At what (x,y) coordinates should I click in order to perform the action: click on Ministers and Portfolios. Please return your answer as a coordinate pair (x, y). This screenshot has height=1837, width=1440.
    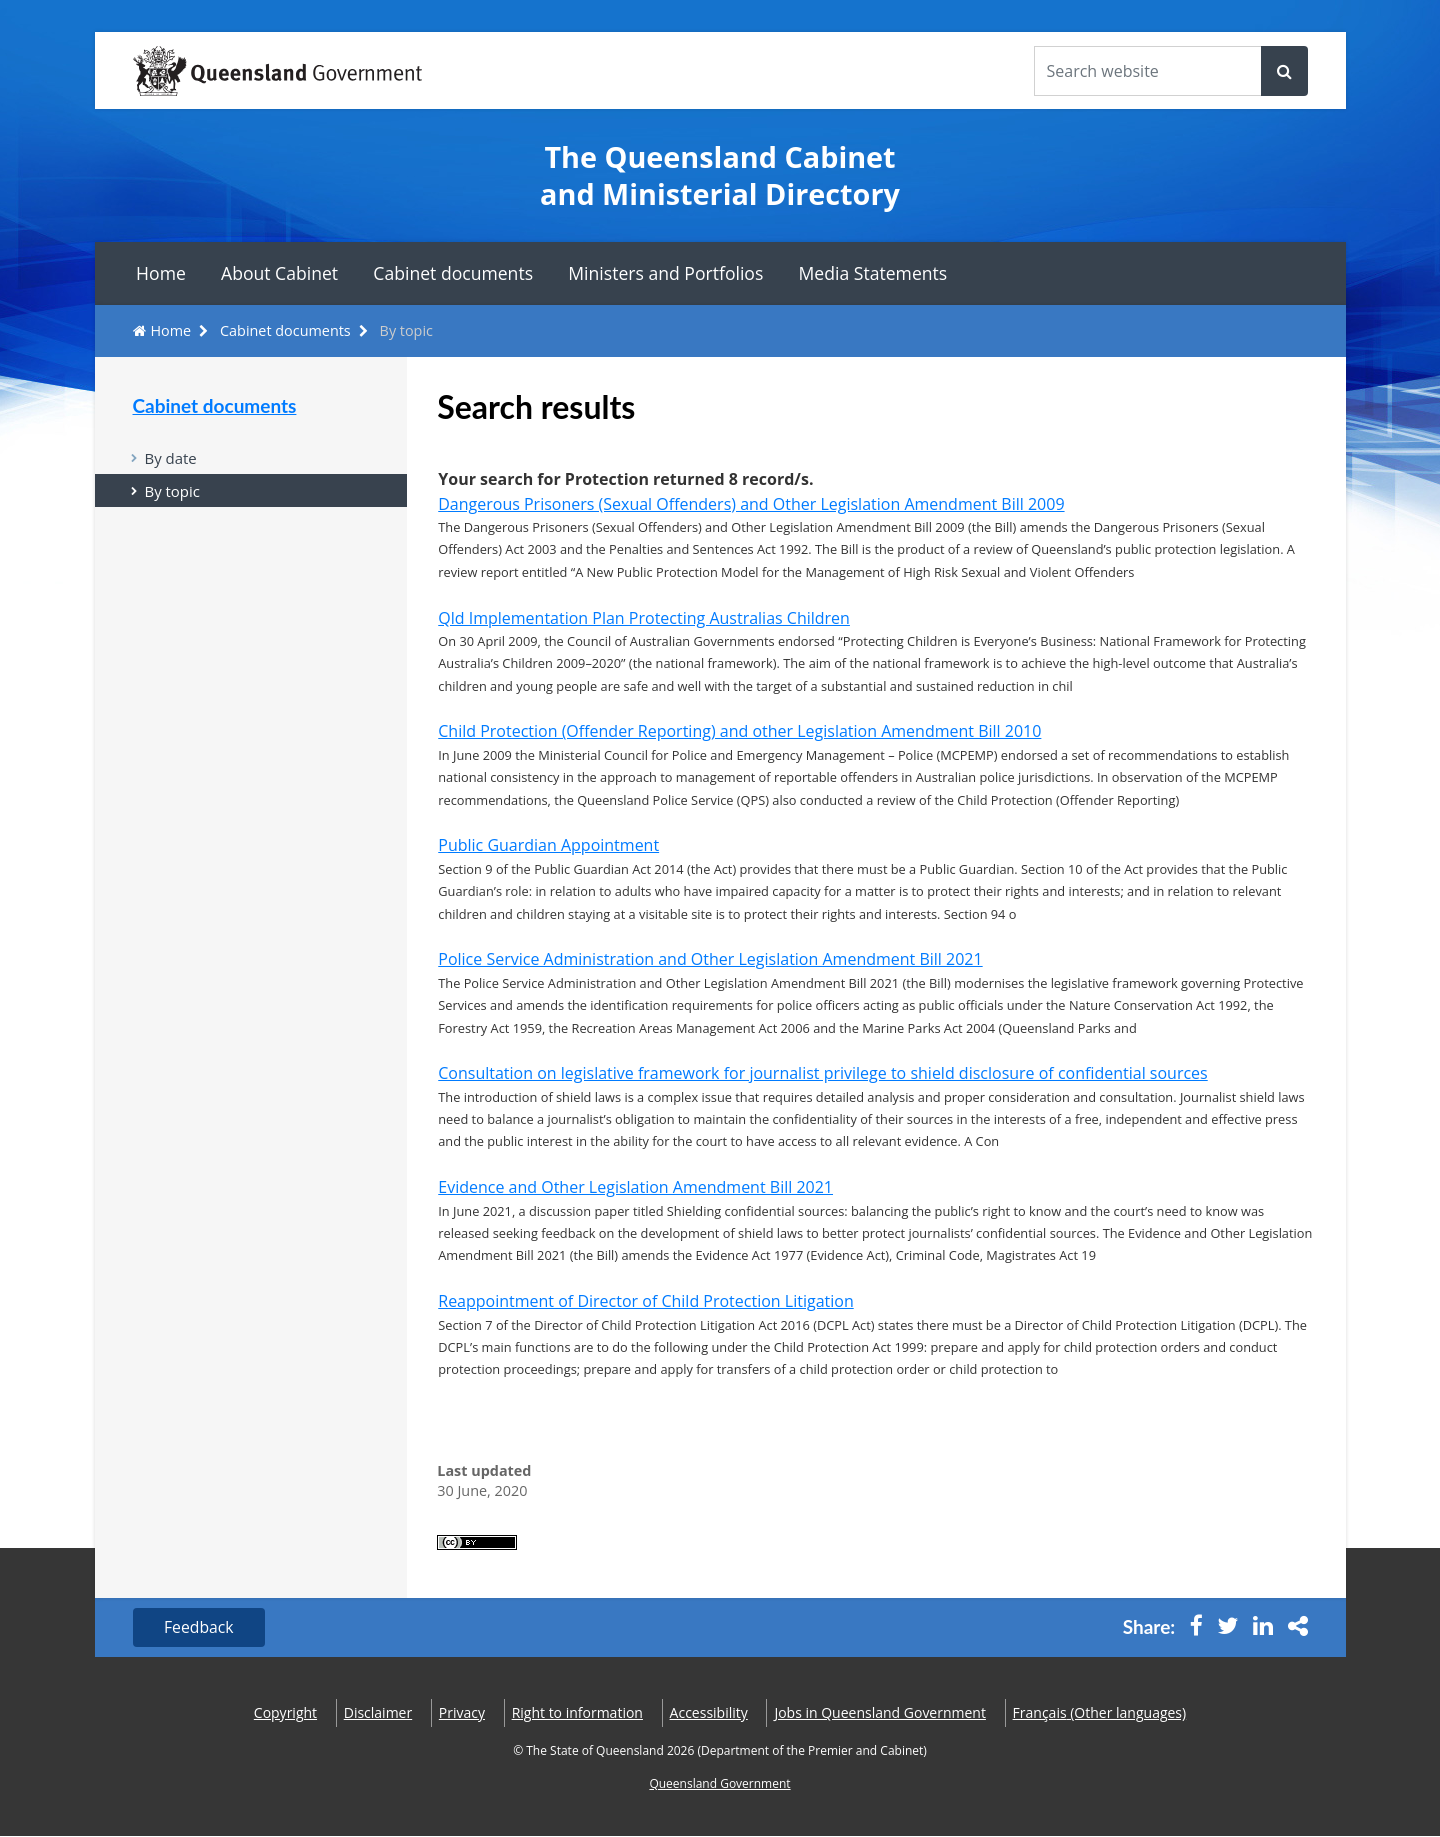
    Looking at the image, I should click on (665, 273).